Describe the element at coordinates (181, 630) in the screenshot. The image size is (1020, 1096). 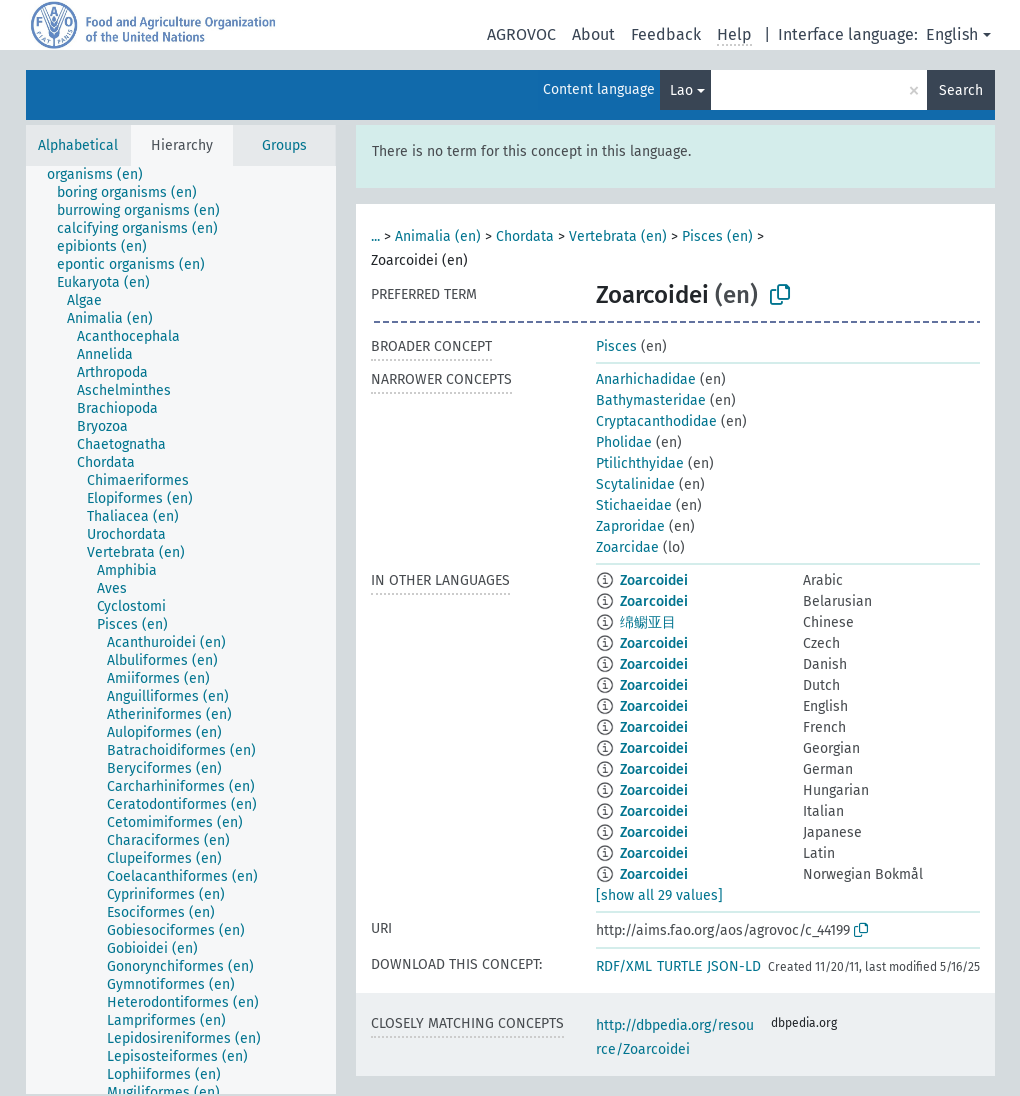
I see `[tree]` at that location.